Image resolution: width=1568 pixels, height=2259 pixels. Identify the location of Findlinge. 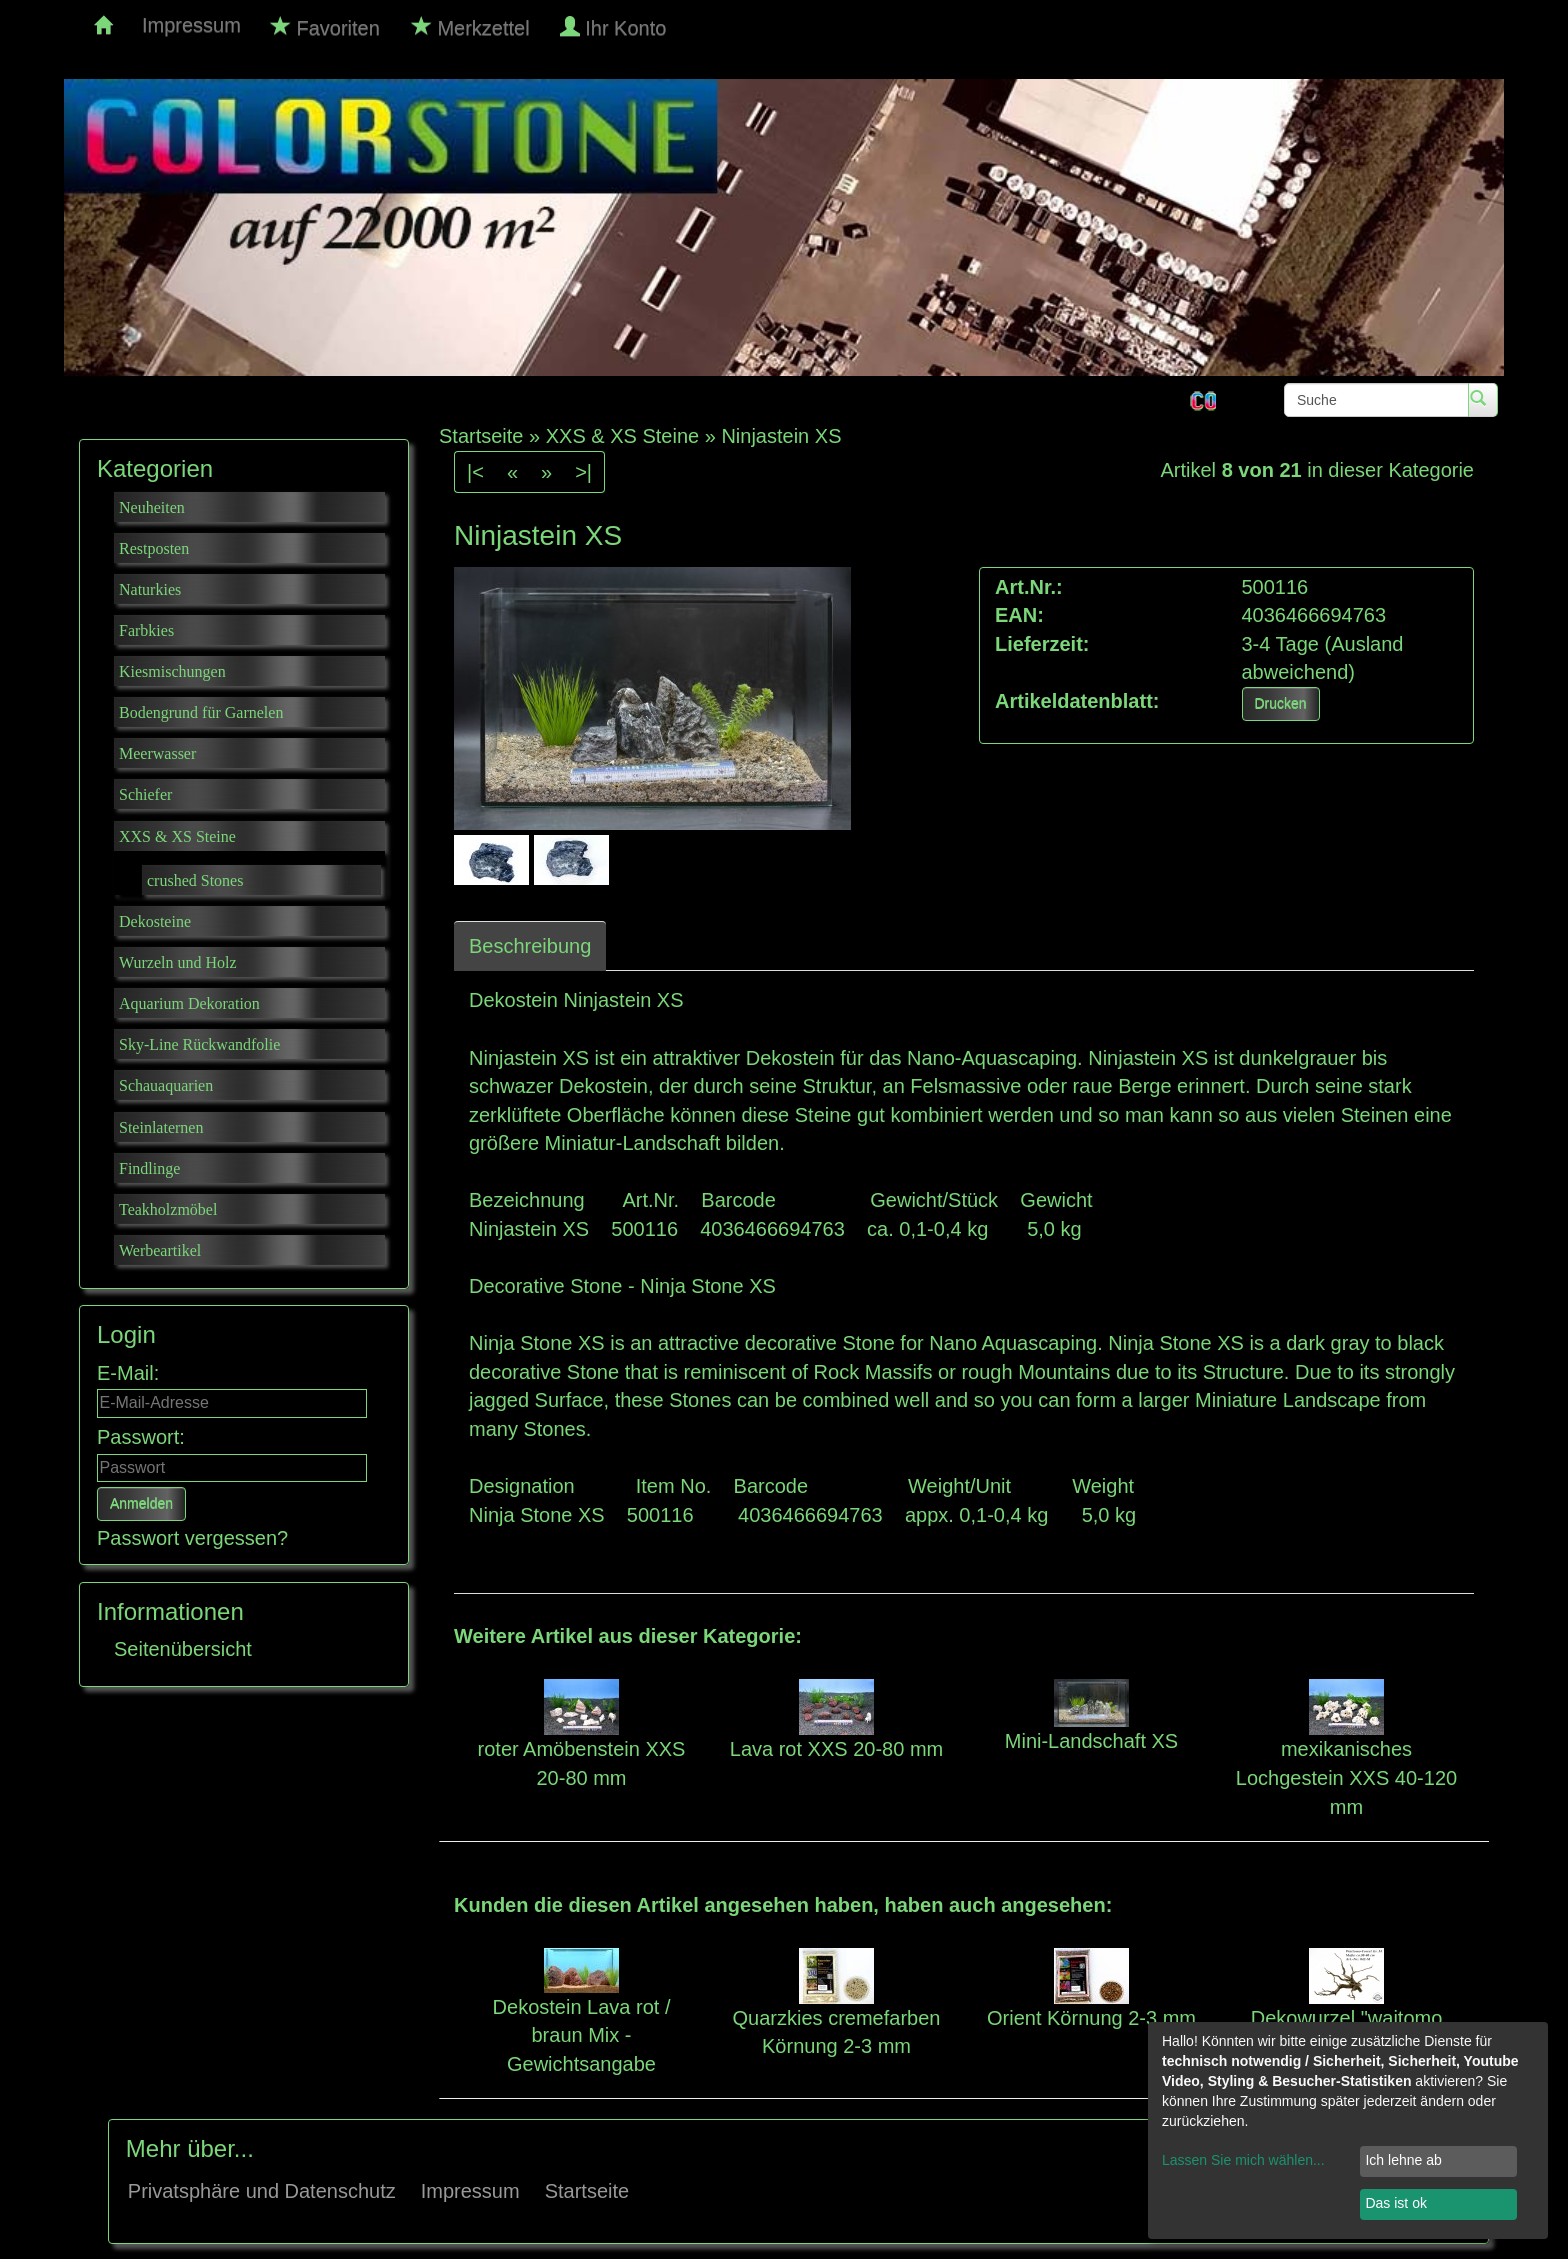
(149, 1168).